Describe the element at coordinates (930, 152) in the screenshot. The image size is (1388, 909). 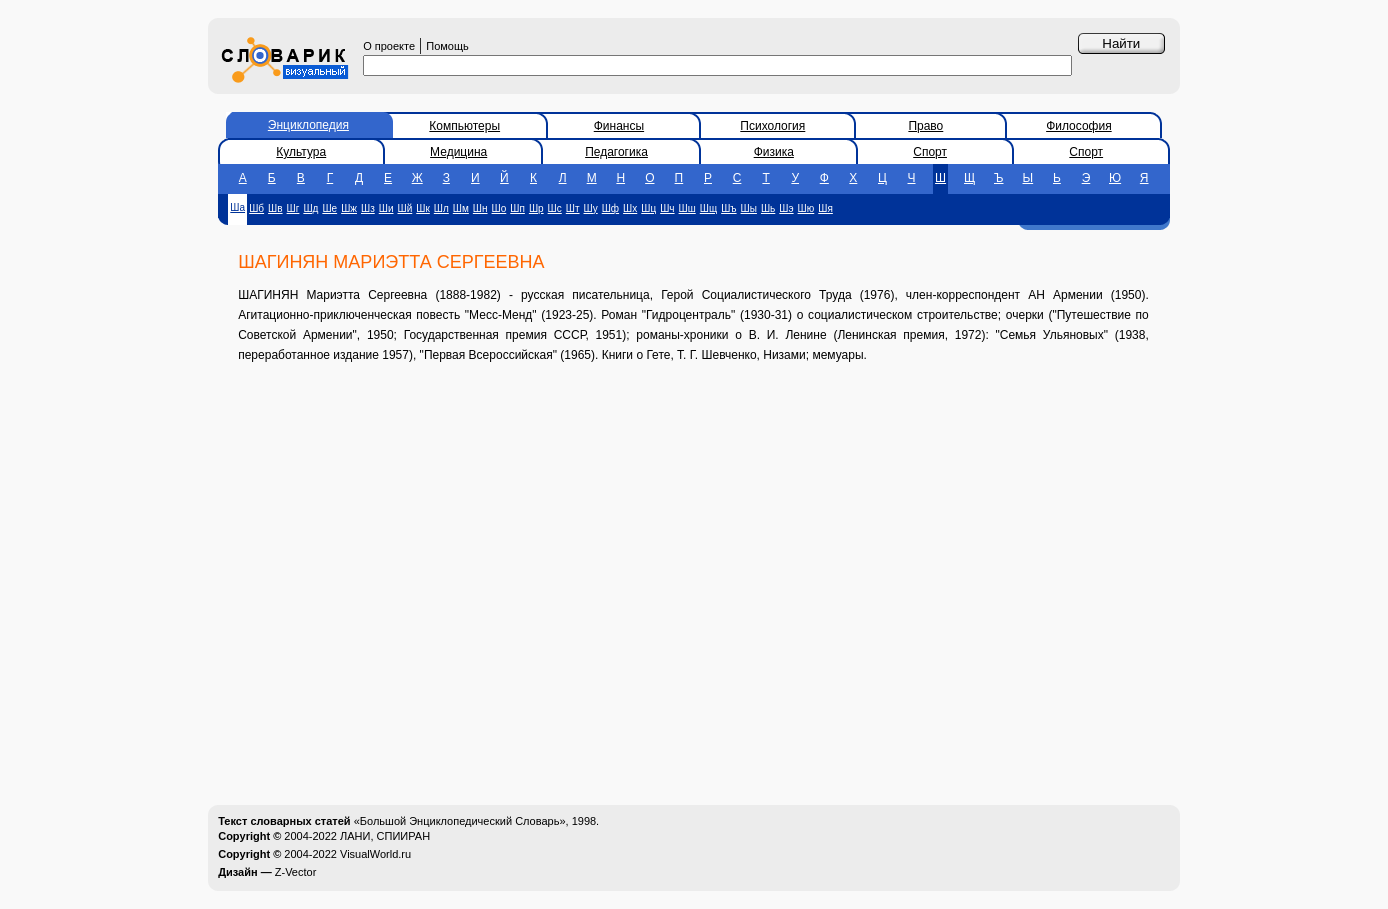
I see `Спорт` at that location.